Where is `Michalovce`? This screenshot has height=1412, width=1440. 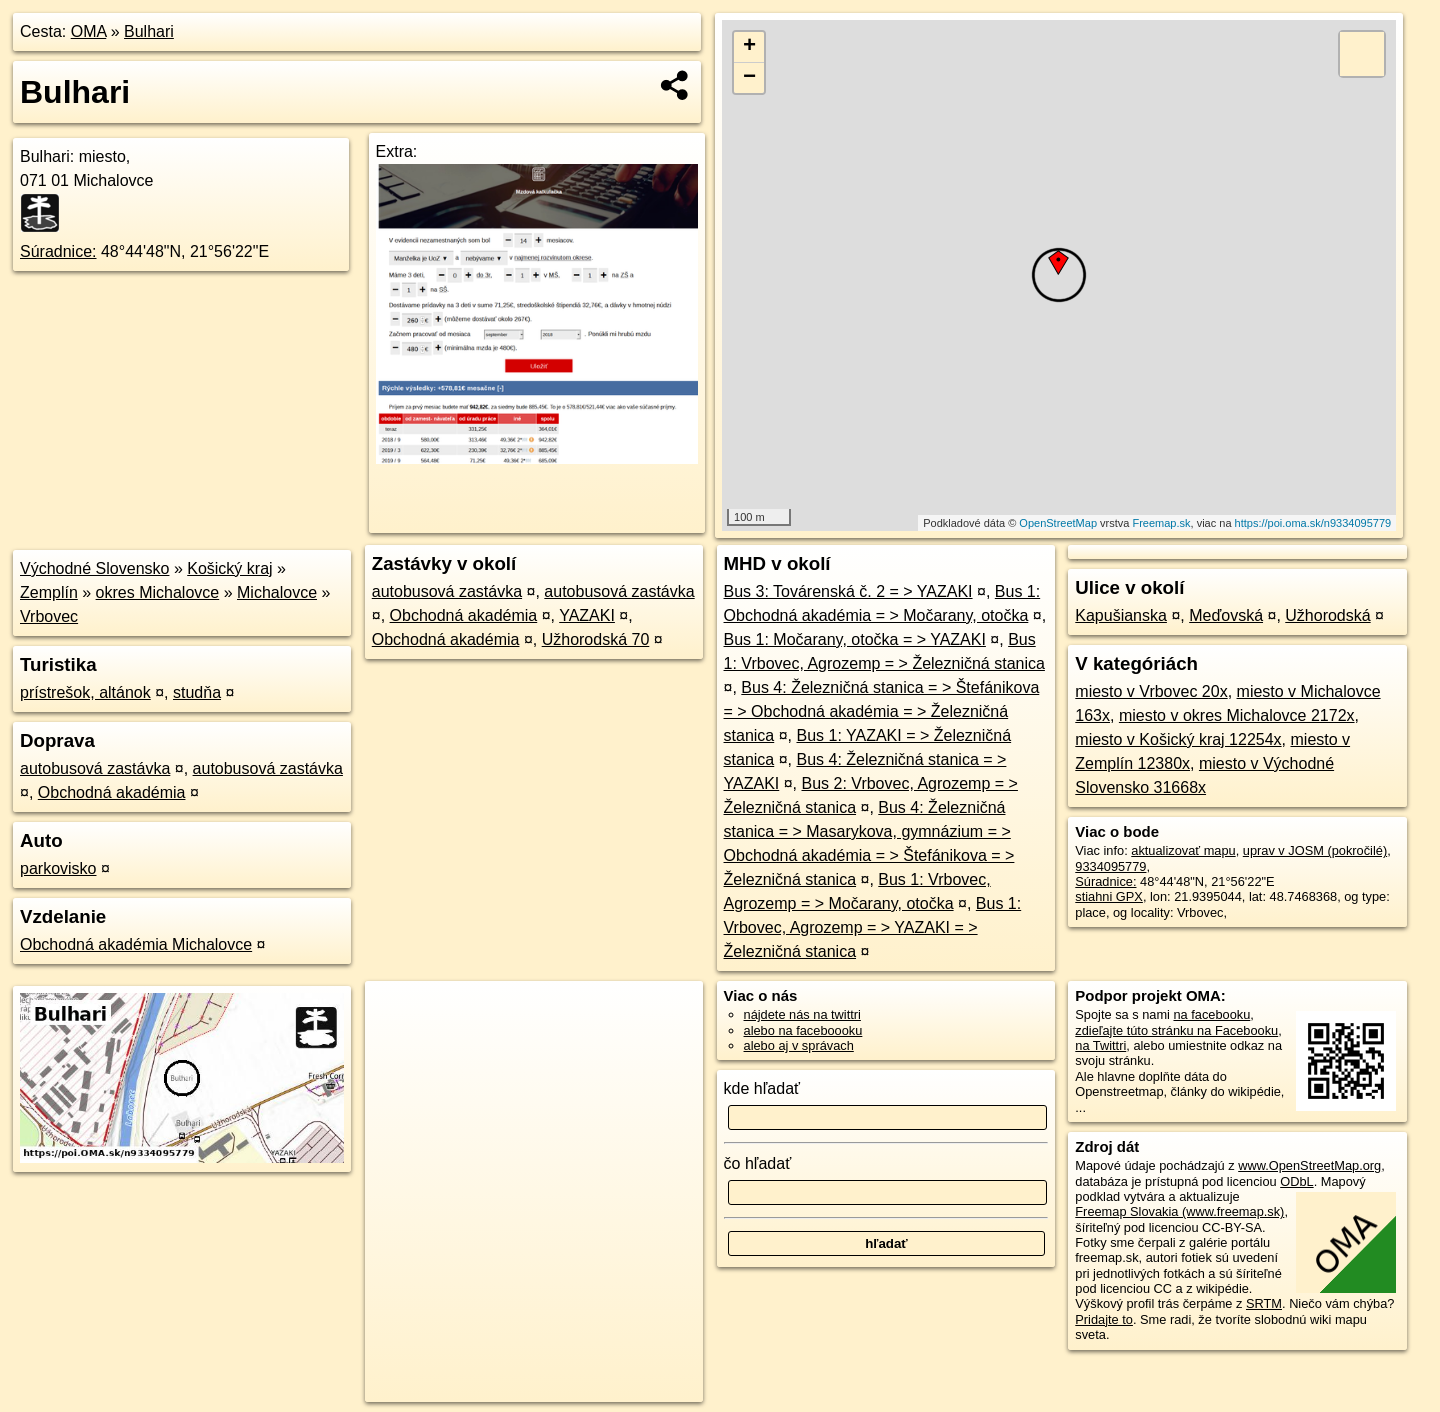
Michalovce is located at coordinates (277, 592).